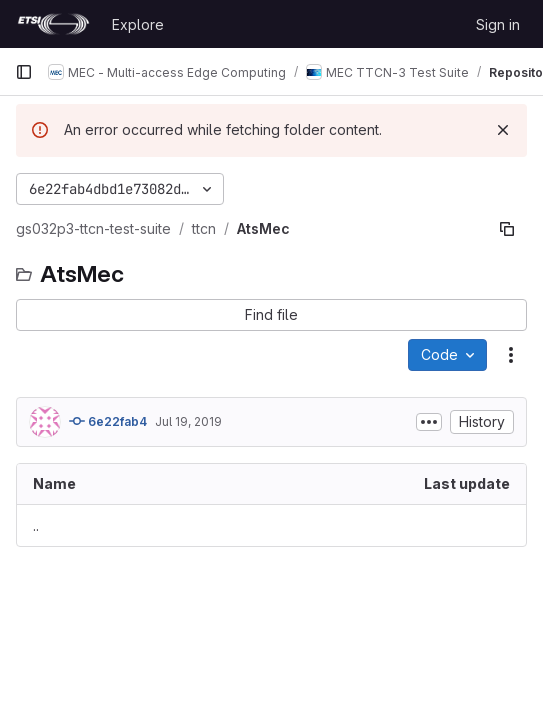  What do you see at coordinates (498, 24) in the screenshot?
I see `Sign in` at bounding box center [498, 24].